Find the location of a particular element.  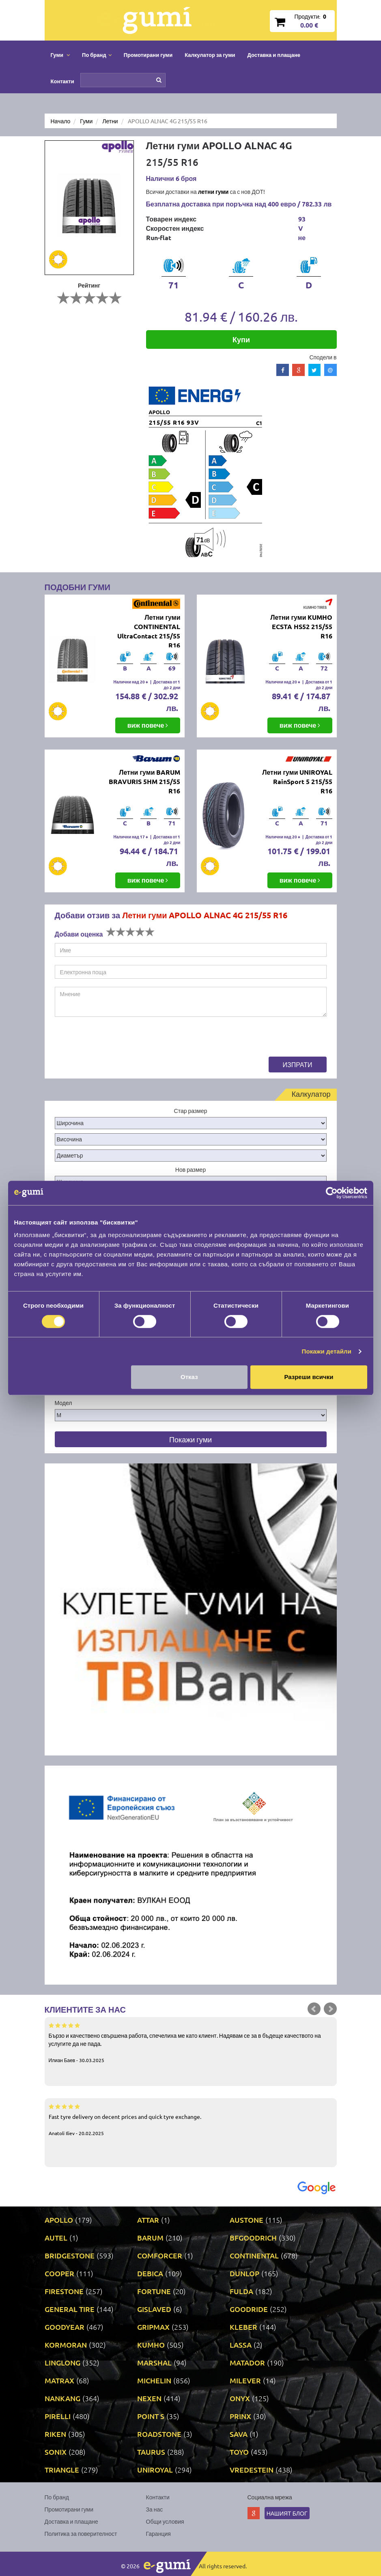

LINGLONG is located at coordinates (62, 2362).